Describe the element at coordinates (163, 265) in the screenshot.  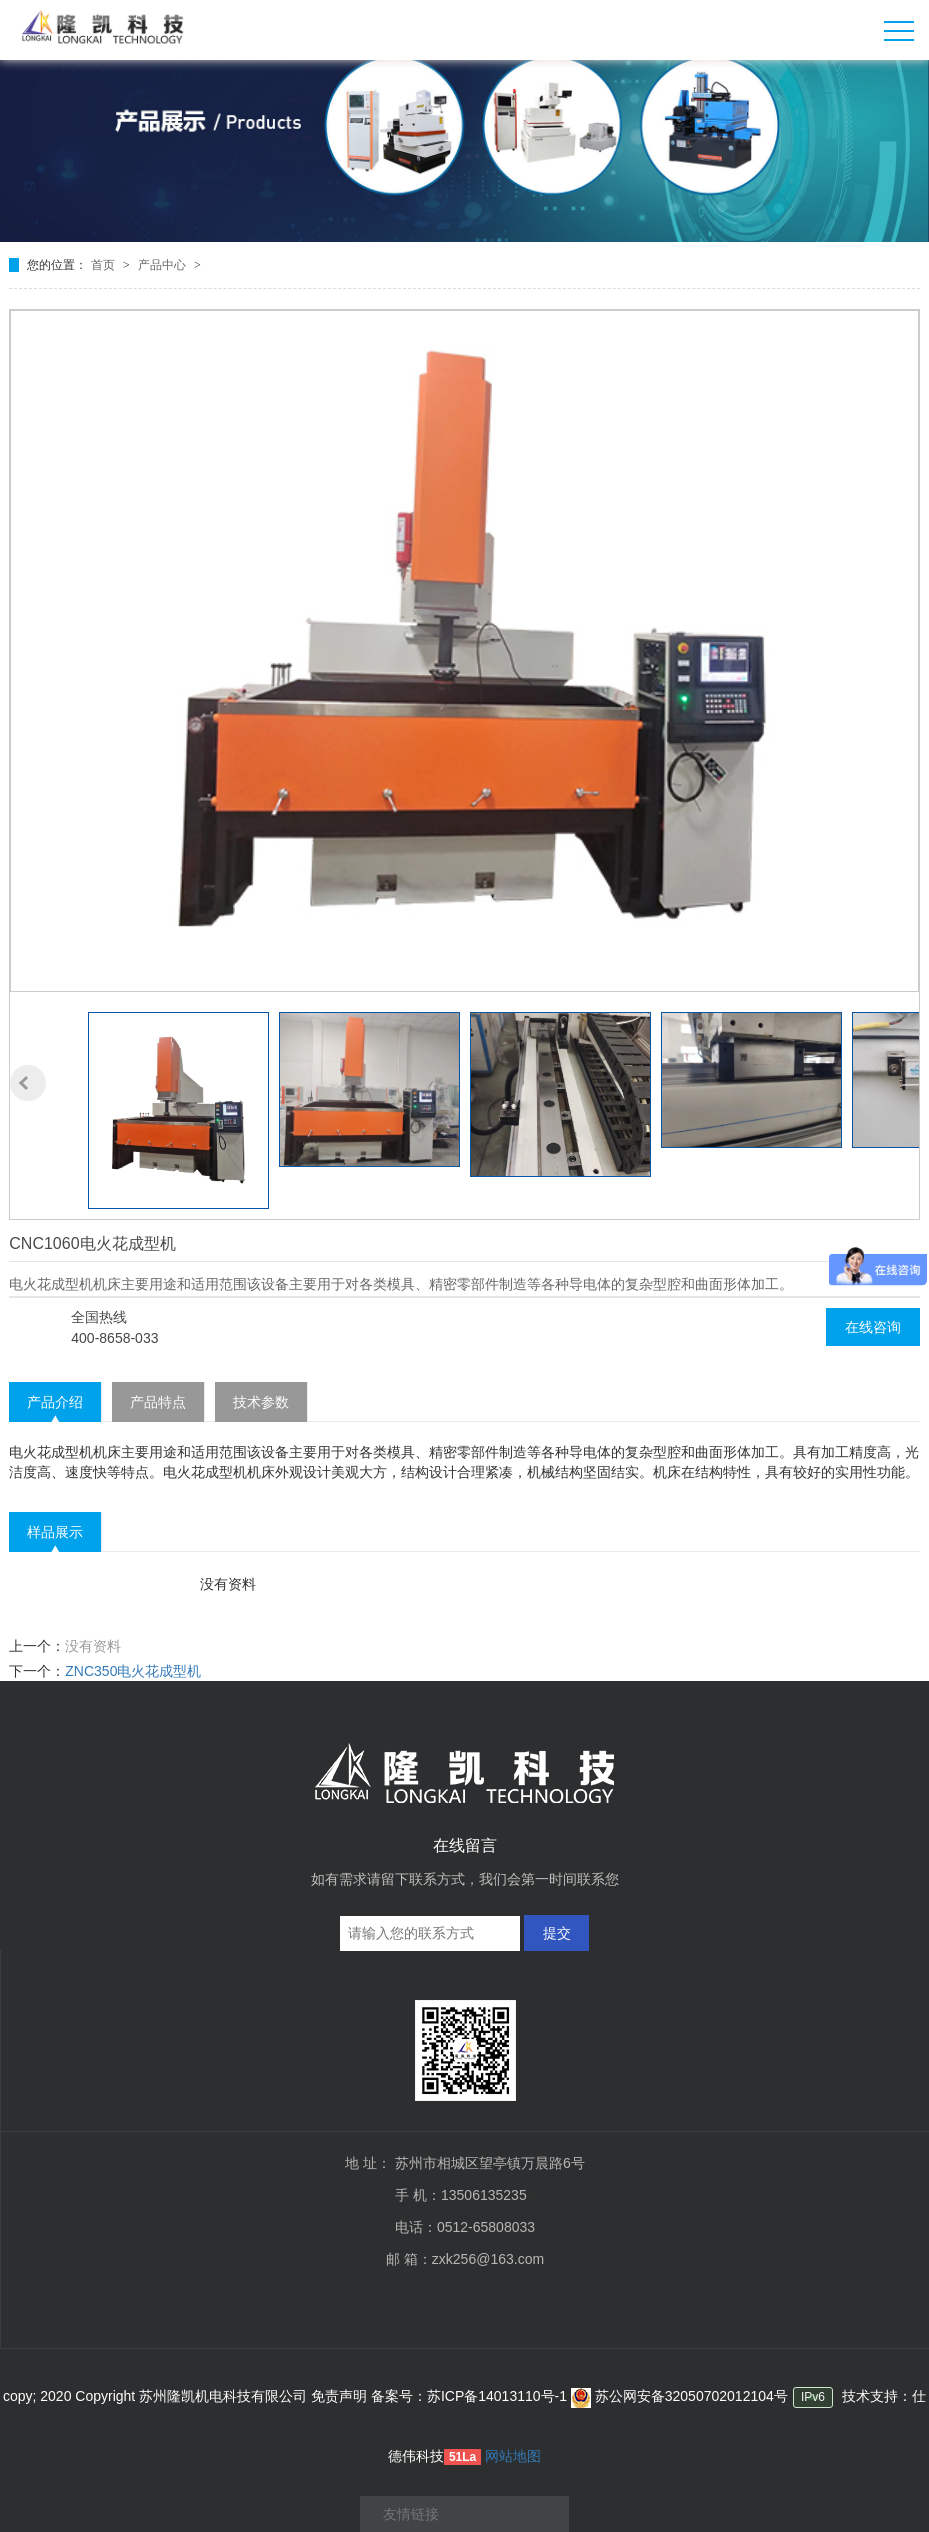
I see `产品中心` at that location.